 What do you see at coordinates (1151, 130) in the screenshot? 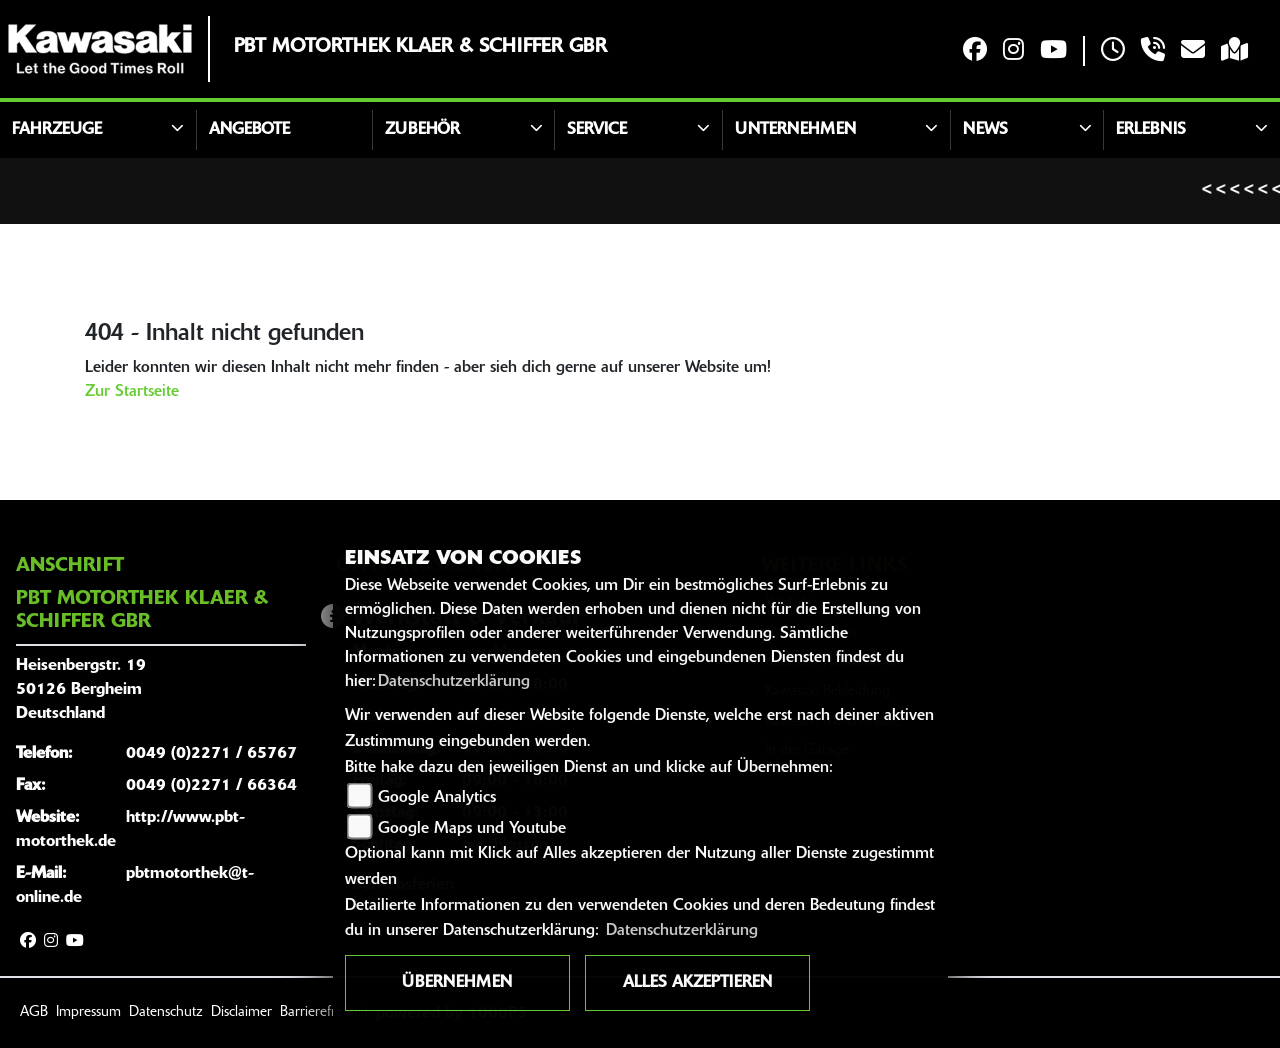
I see `Erlebnis [button]` at bounding box center [1151, 130].